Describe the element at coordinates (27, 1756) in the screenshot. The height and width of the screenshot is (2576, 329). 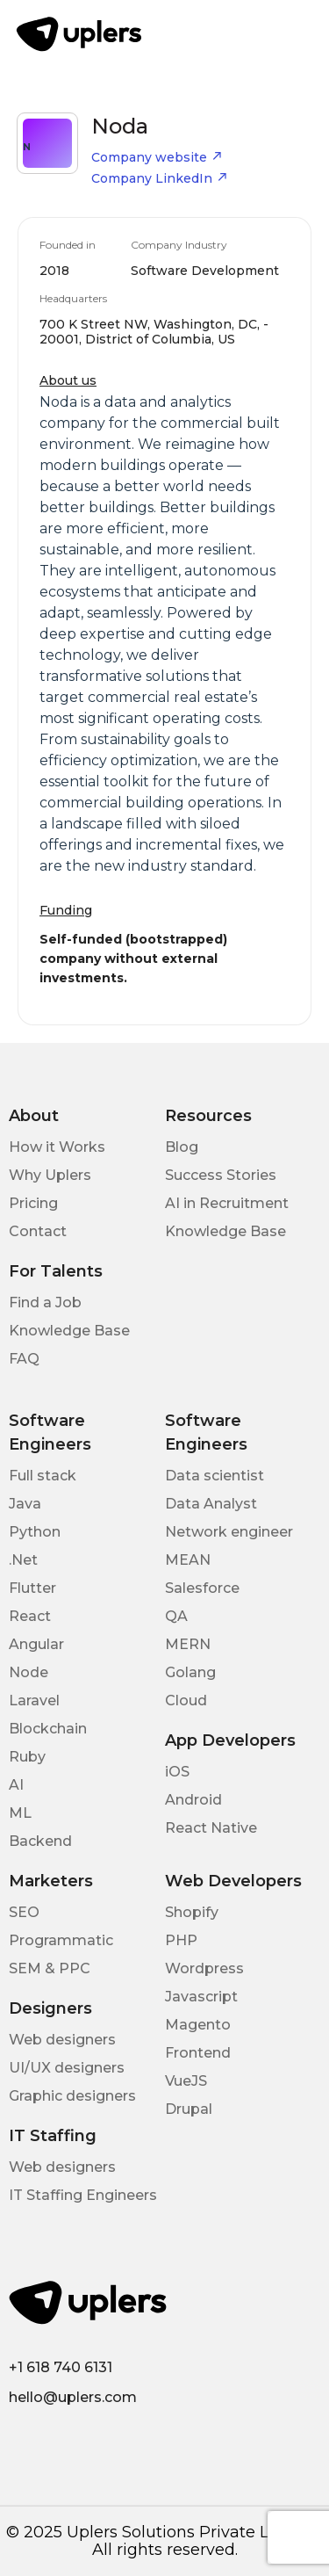
I see `Ruby` at that location.